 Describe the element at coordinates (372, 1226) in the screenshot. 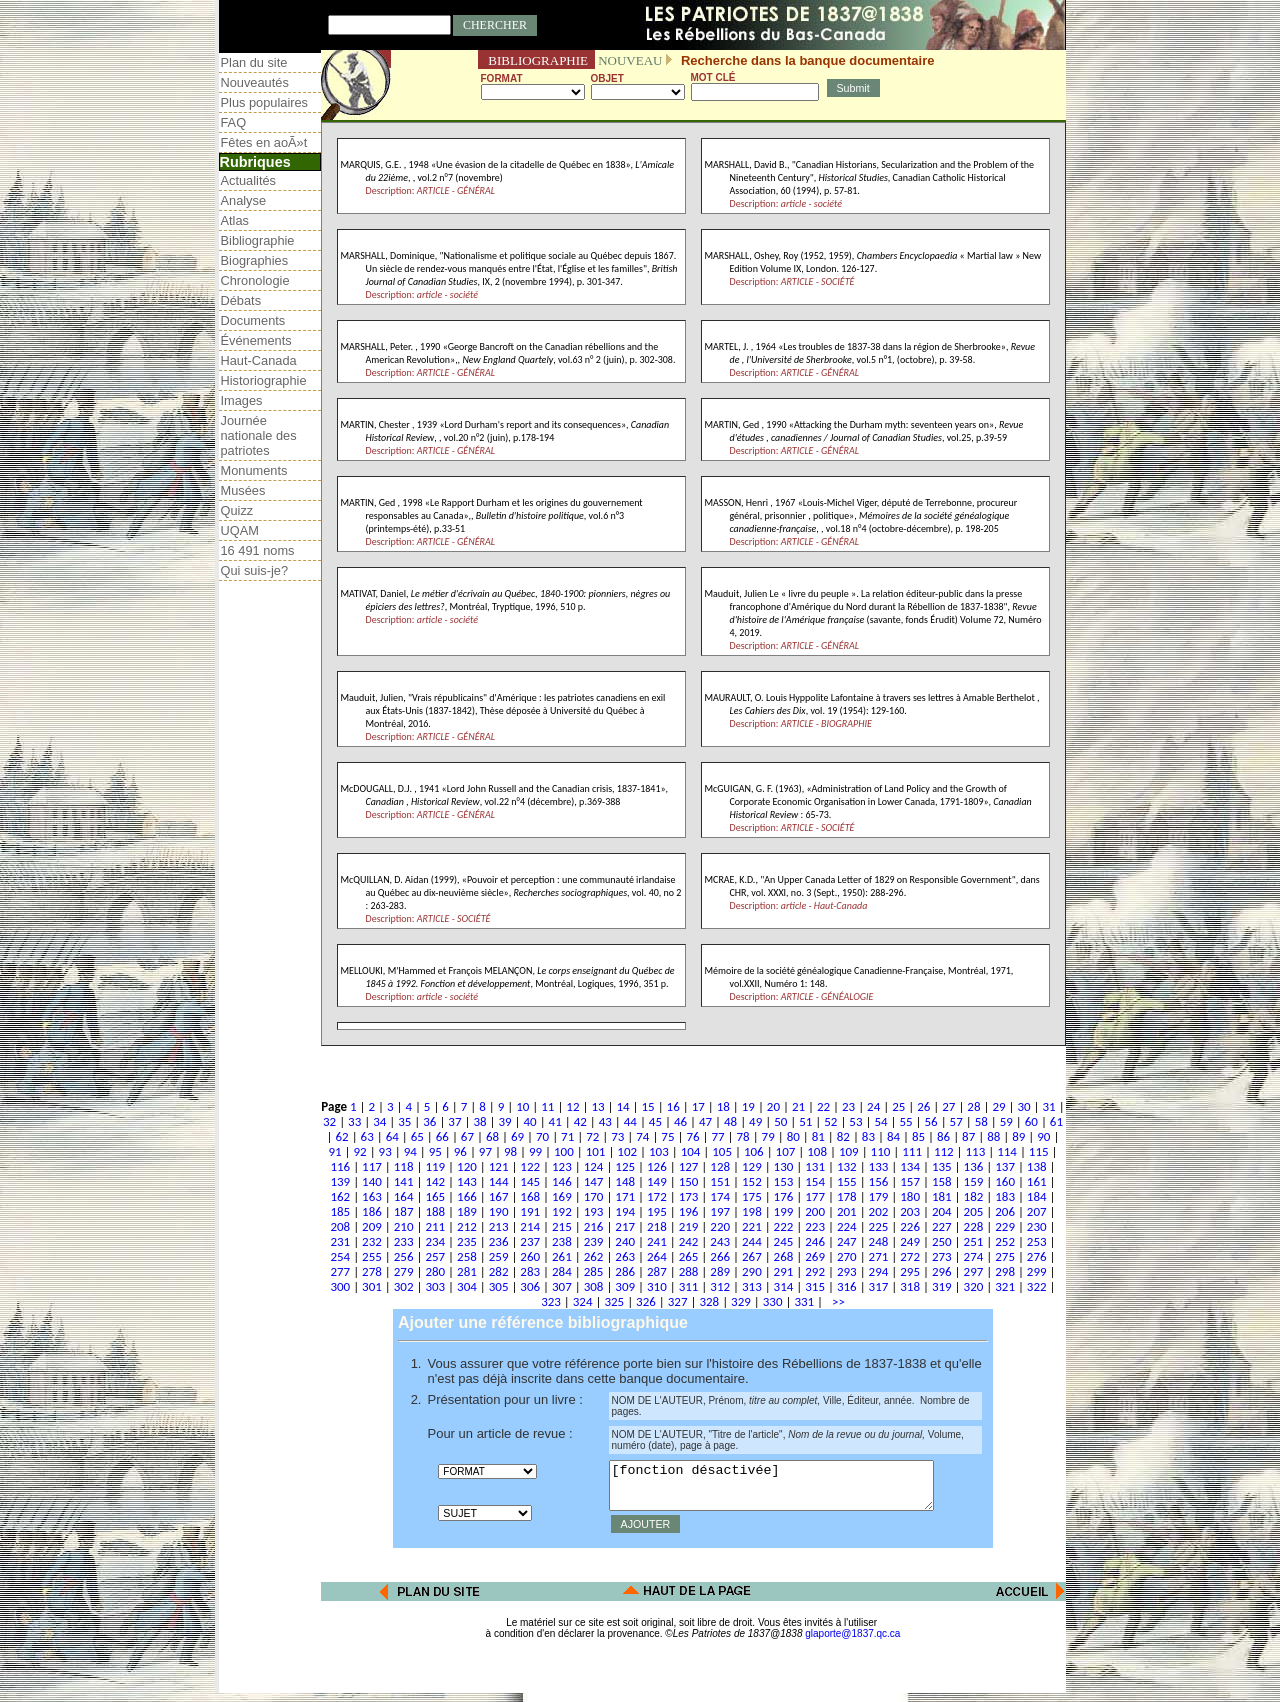

I see `209` at that location.